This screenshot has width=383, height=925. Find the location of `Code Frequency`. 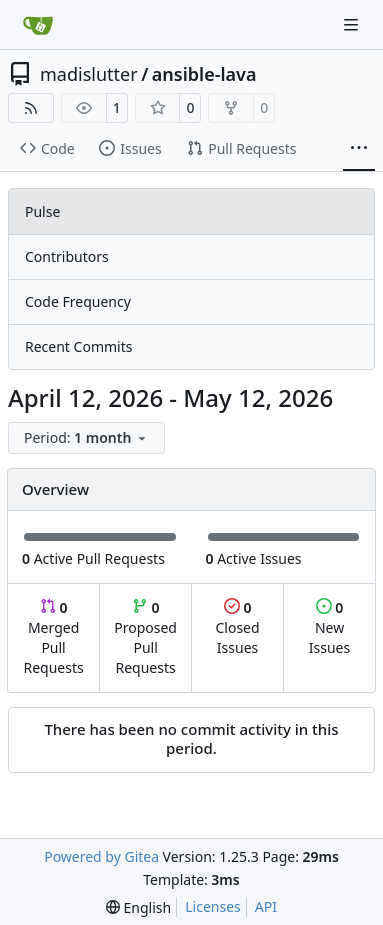

Code Frequency is located at coordinates (78, 301).